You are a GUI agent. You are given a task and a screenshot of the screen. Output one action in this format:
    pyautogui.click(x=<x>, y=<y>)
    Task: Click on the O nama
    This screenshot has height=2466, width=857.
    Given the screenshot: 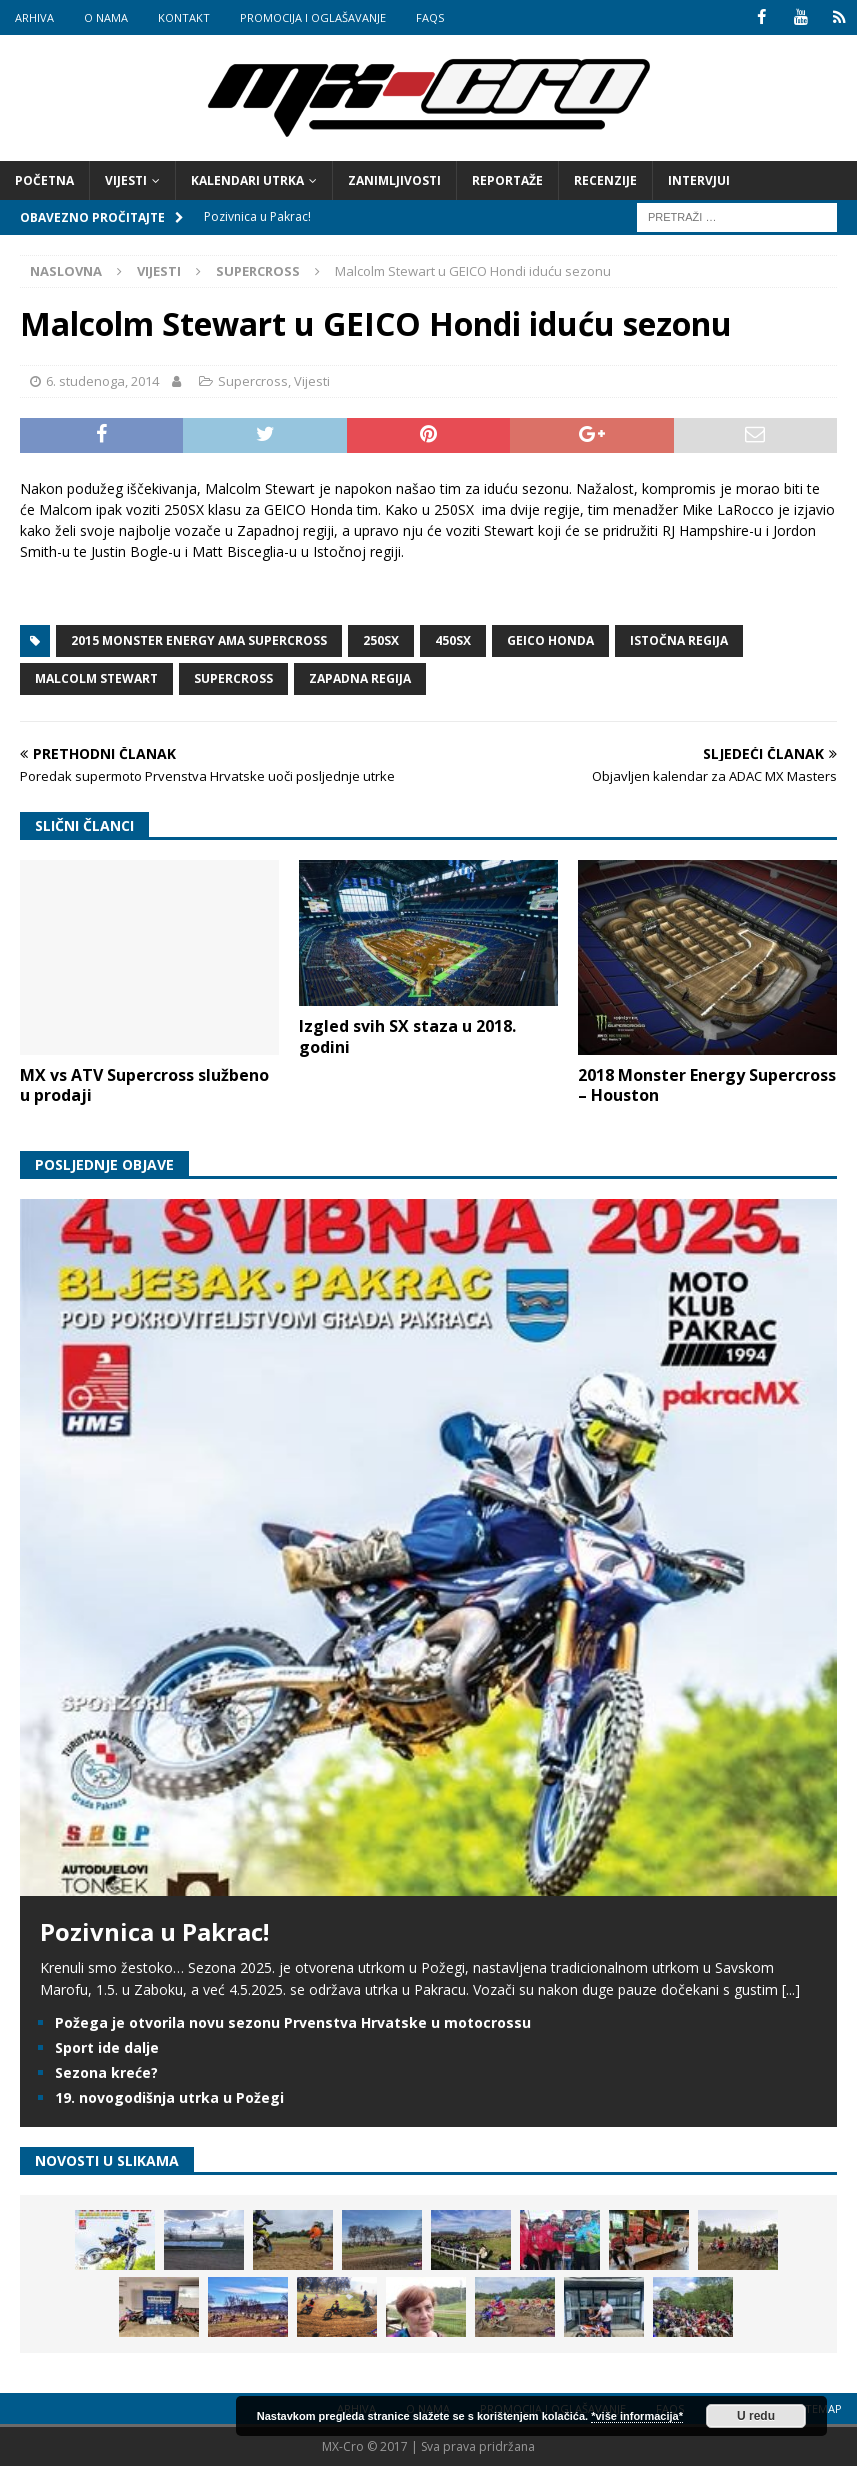 What is the action you would take?
    pyautogui.click(x=106, y=17)
    